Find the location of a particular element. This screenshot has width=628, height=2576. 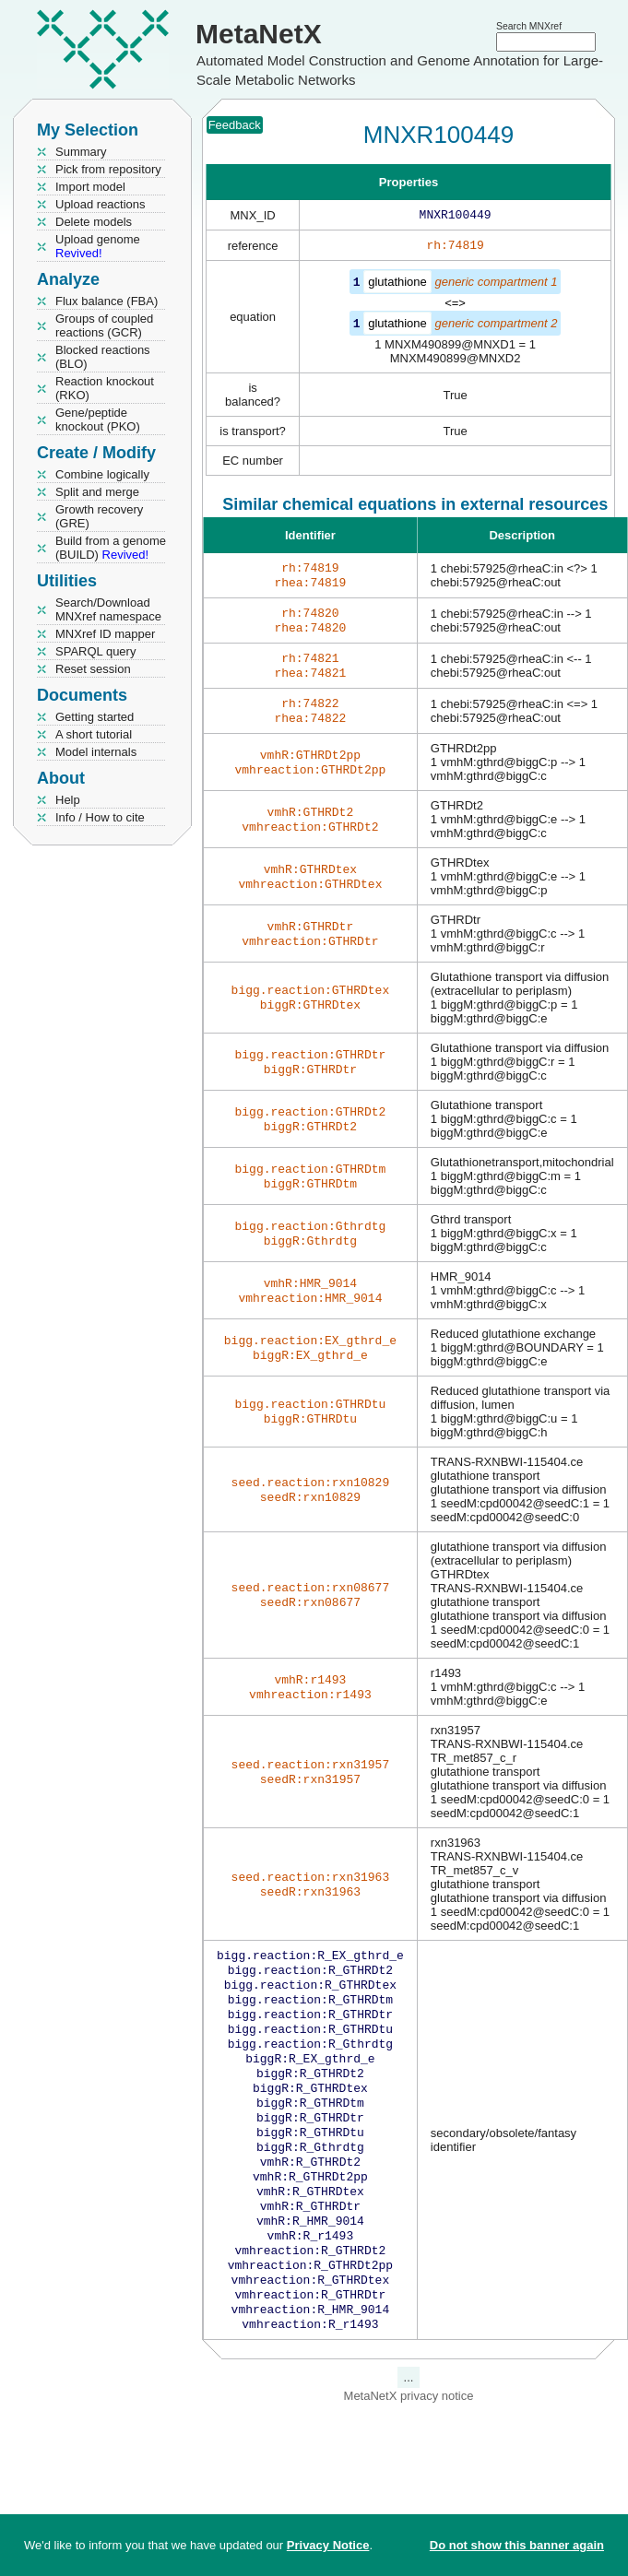

Feedback is located at coordinates (234, 125).